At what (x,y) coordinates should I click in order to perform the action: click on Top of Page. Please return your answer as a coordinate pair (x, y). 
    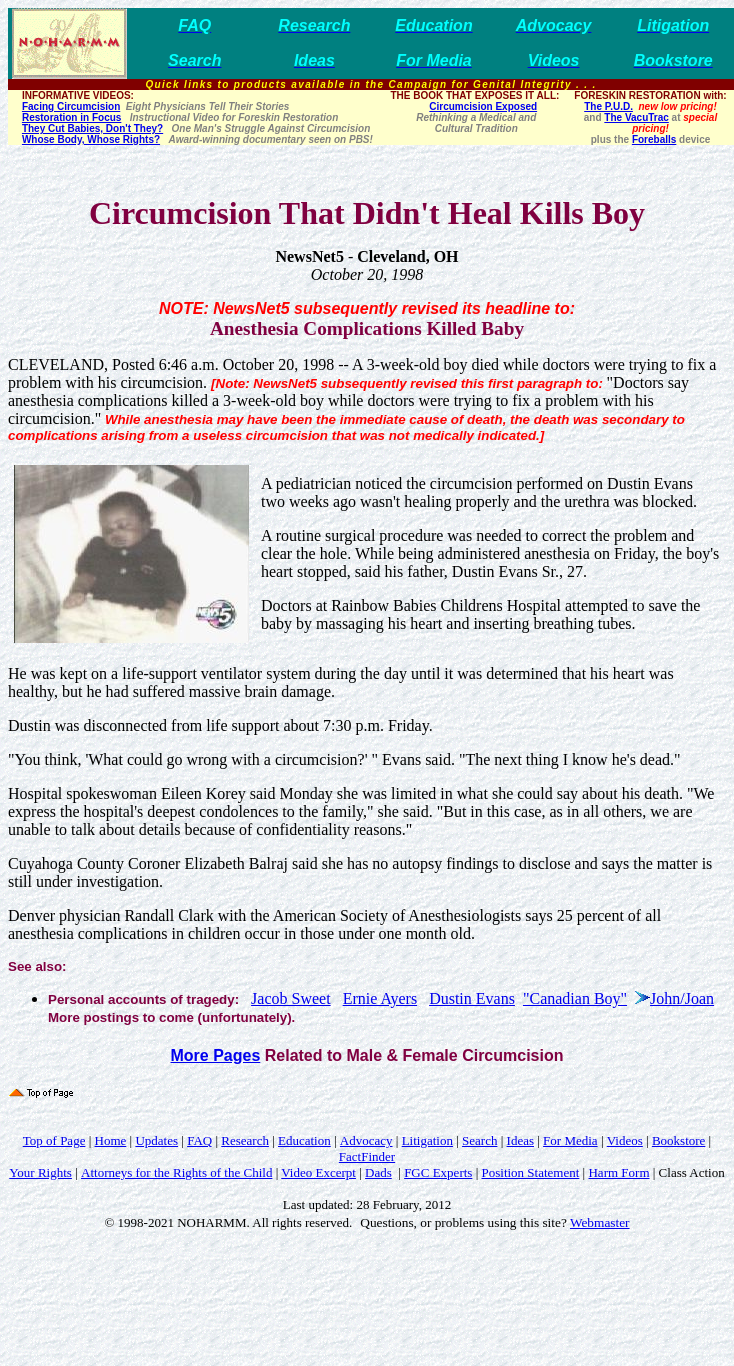
    Looking at the image, I should click on (54, 1140).